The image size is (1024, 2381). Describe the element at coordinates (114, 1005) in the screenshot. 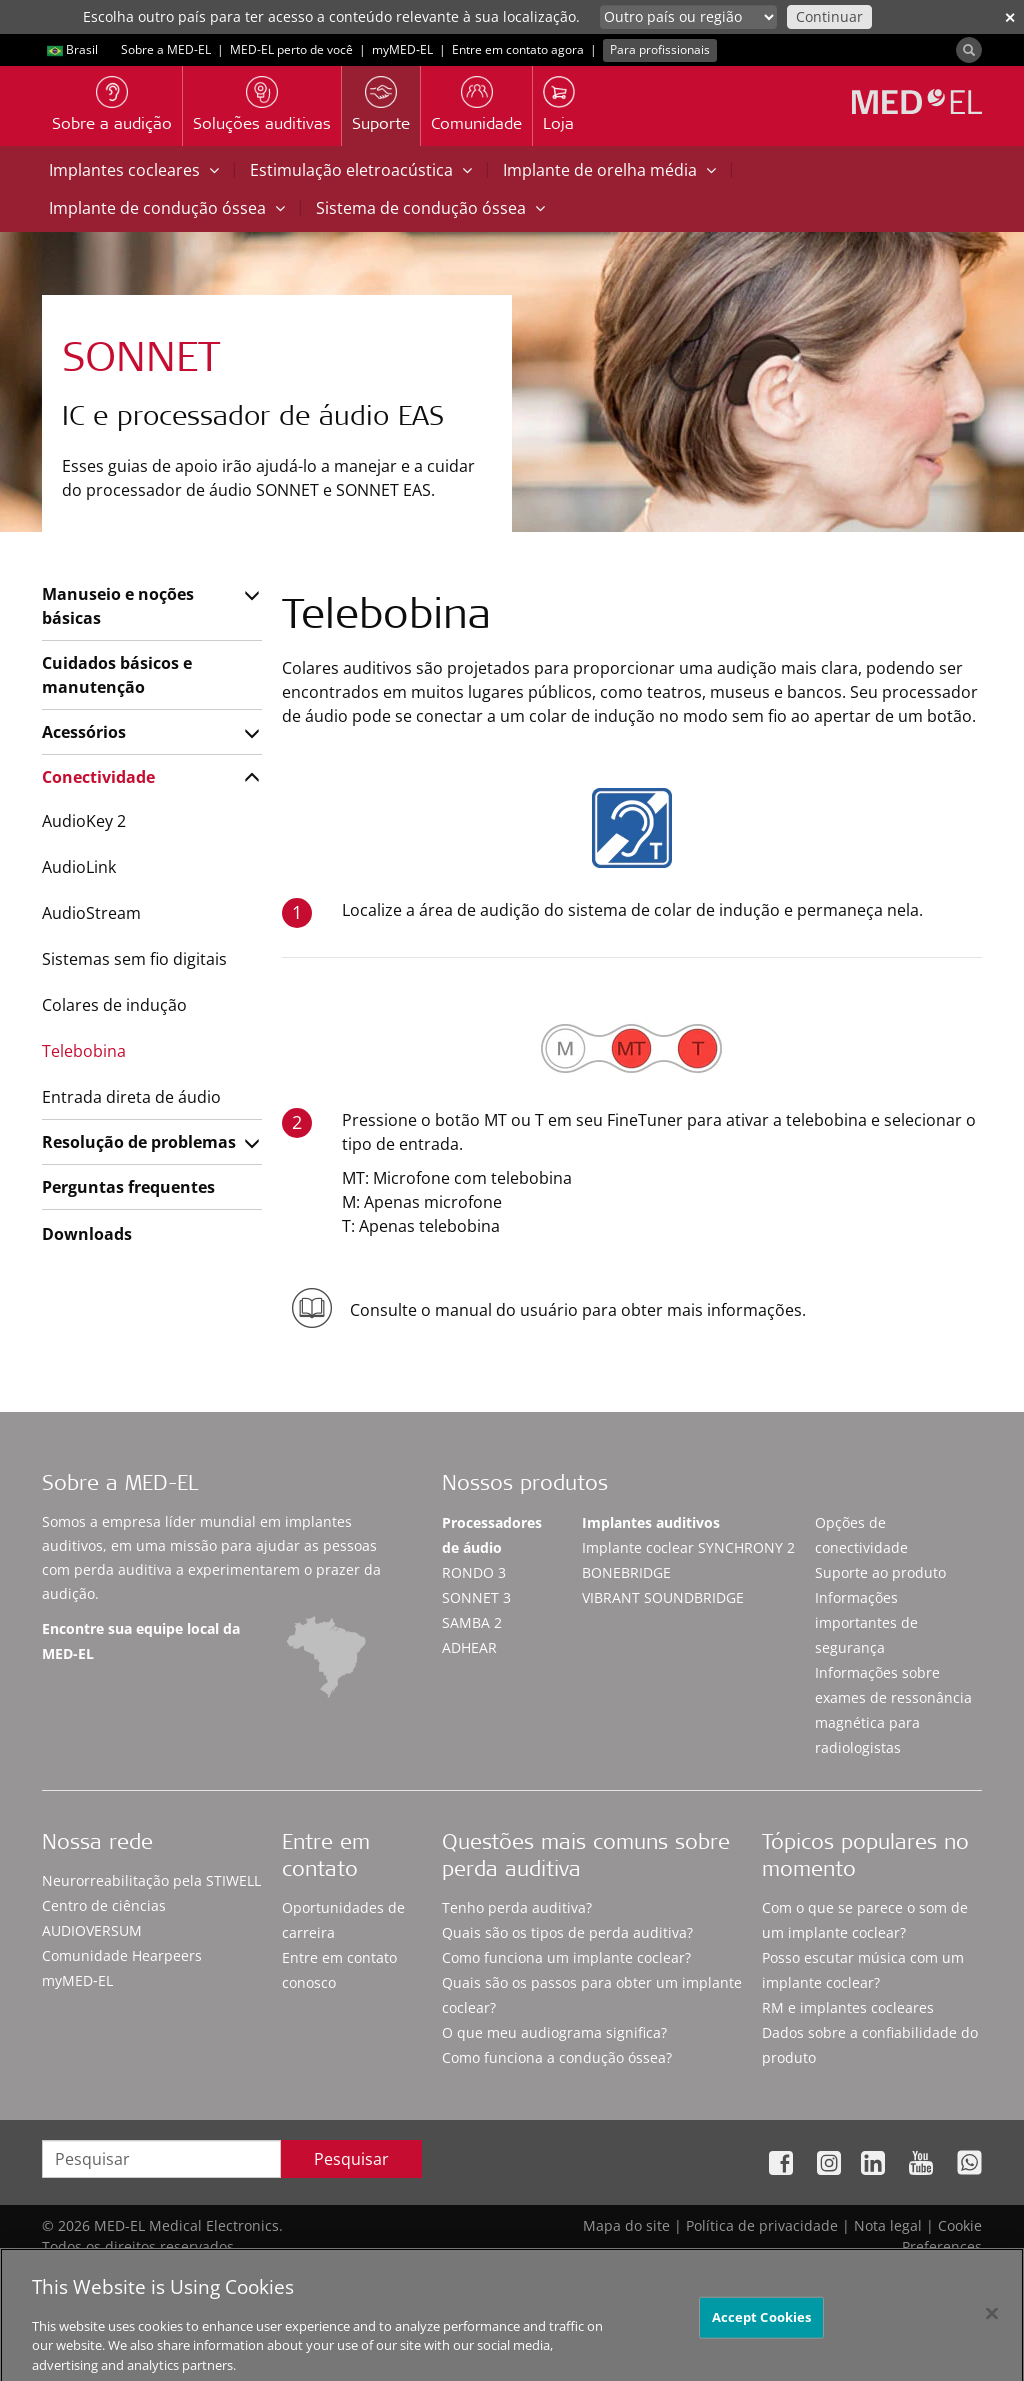

I see `Colares de indução` at that location.